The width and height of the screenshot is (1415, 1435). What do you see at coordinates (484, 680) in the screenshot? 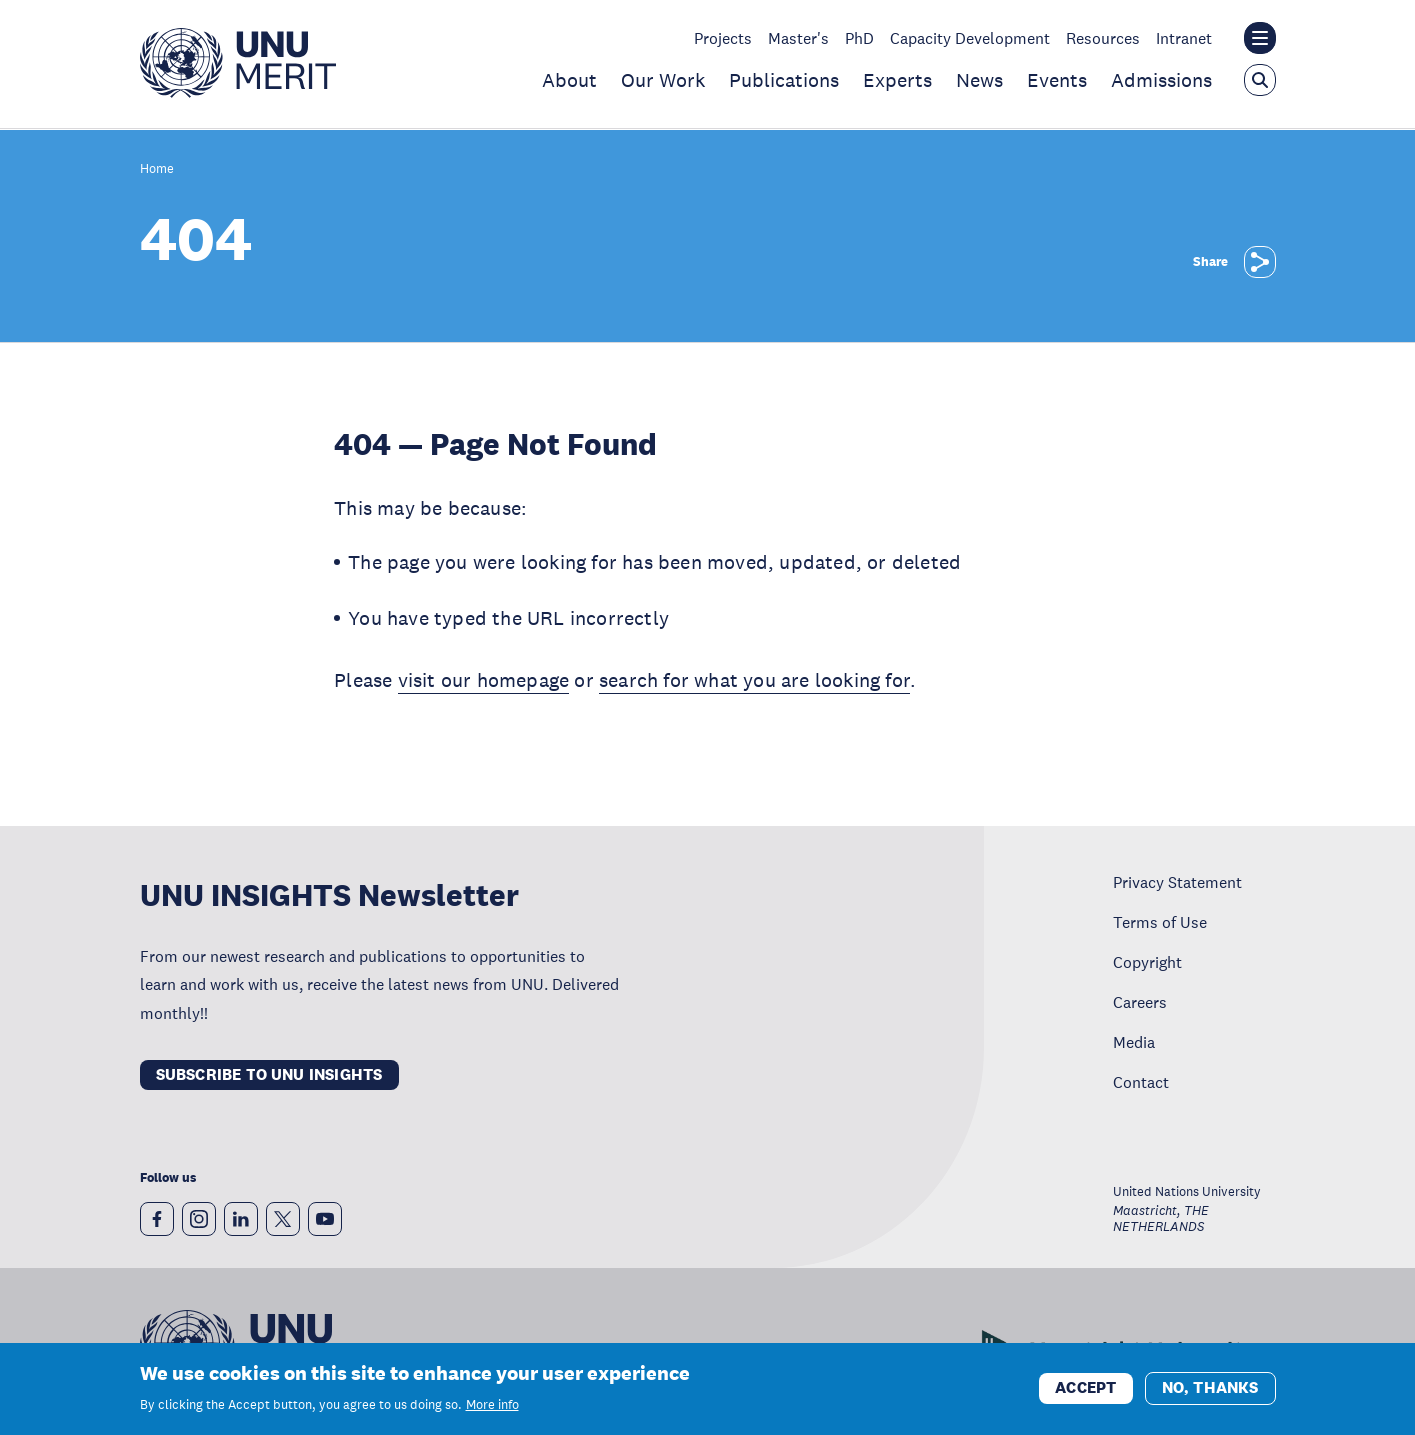
I see `visit our homepage` at bounding box center [484, 680].